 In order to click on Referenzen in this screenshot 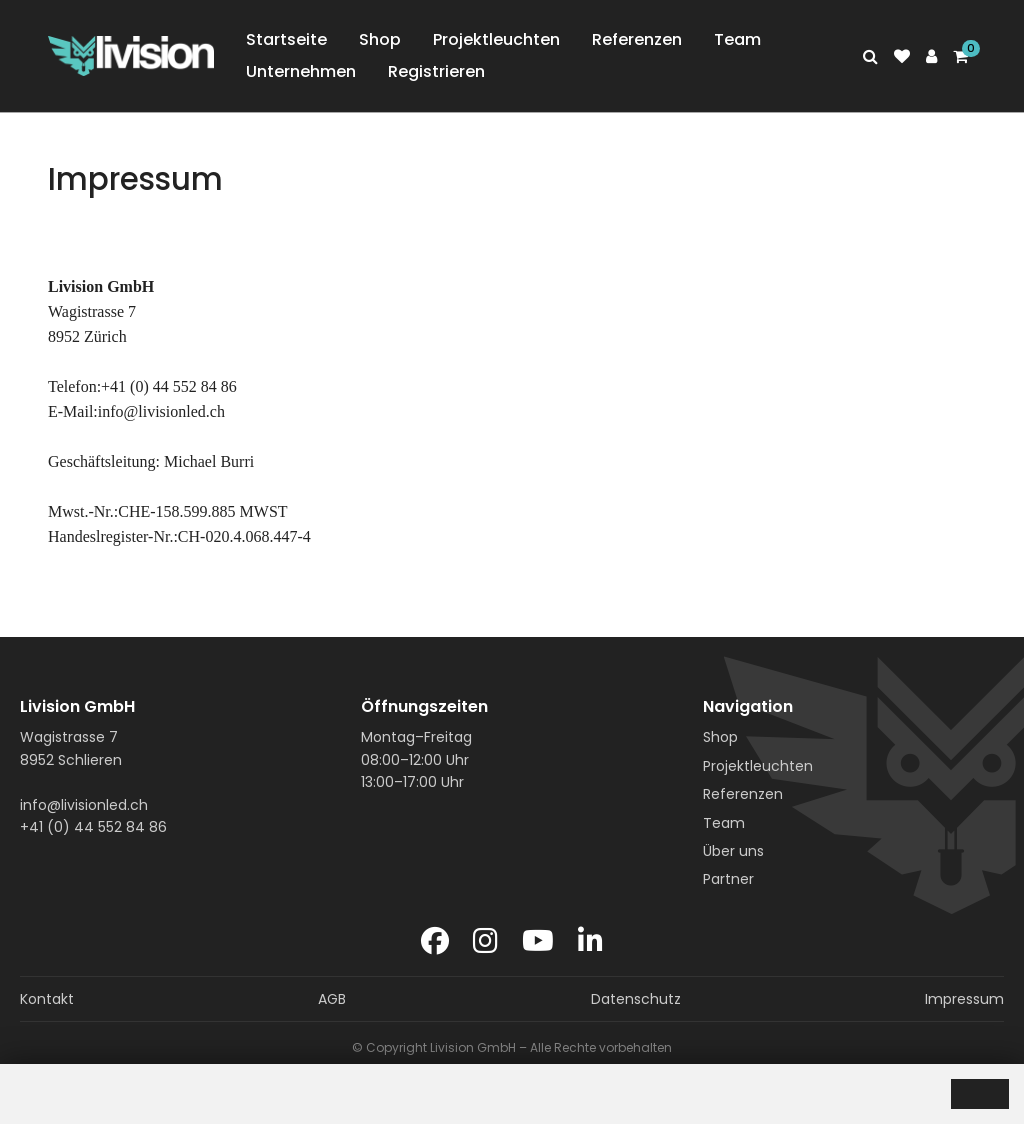, I will do `click(637, 39)`.